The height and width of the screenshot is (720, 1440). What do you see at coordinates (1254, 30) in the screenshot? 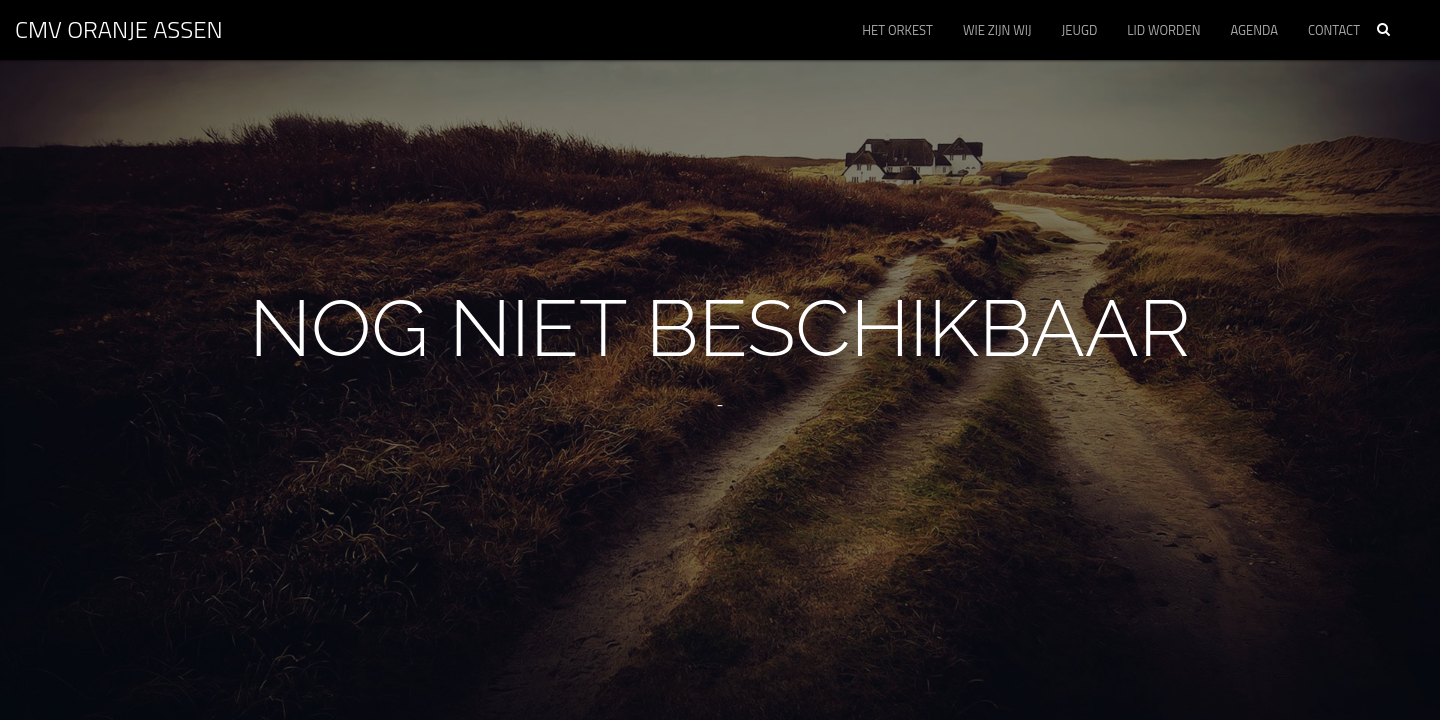
I see `Agenda` at bounding box center [1254, 30].